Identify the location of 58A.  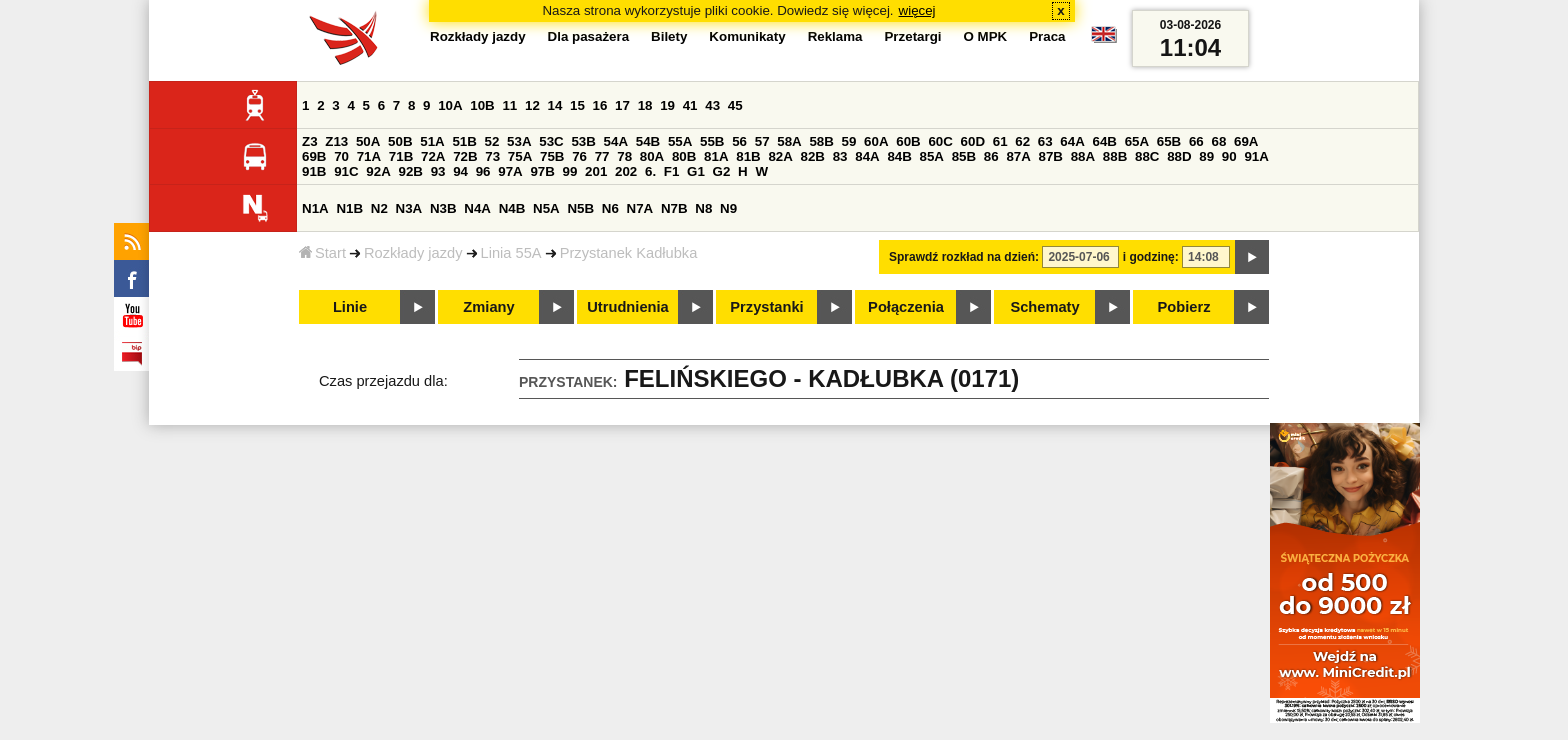
(789, 141).